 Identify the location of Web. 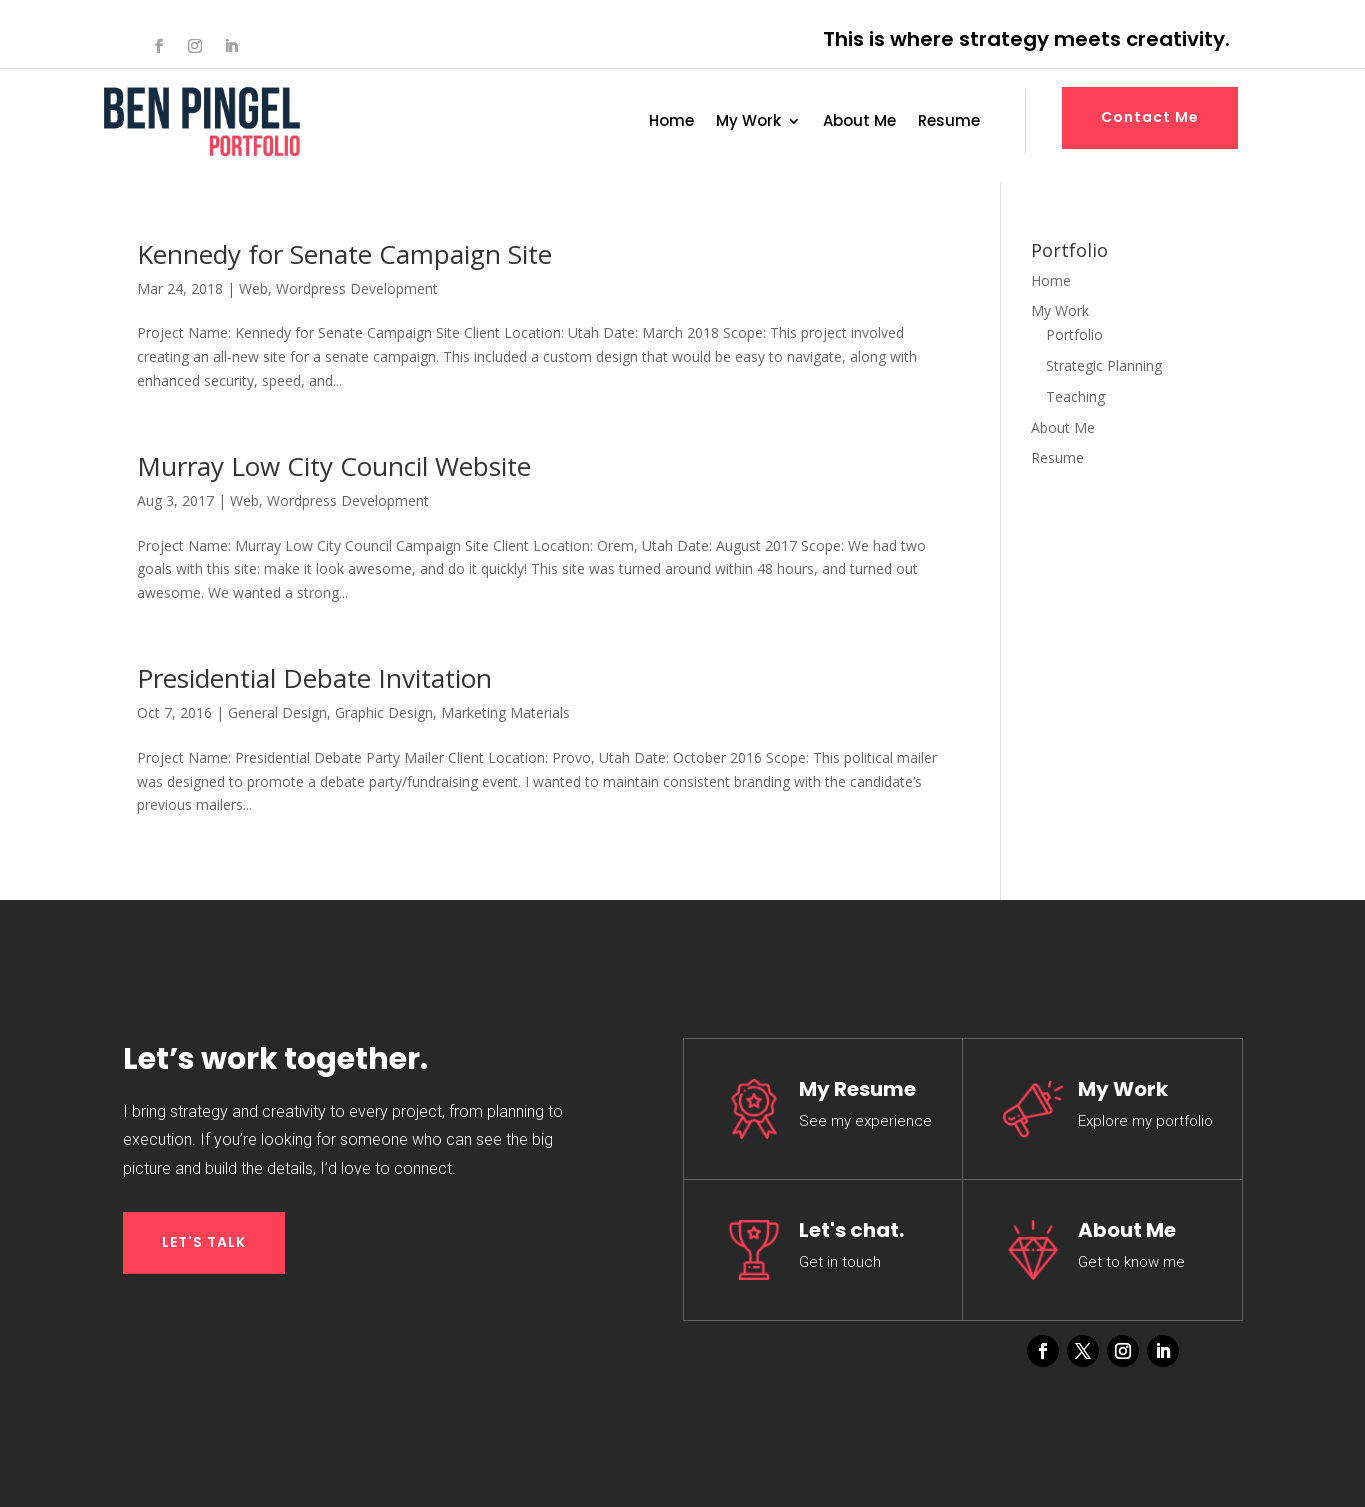
(253, 288).